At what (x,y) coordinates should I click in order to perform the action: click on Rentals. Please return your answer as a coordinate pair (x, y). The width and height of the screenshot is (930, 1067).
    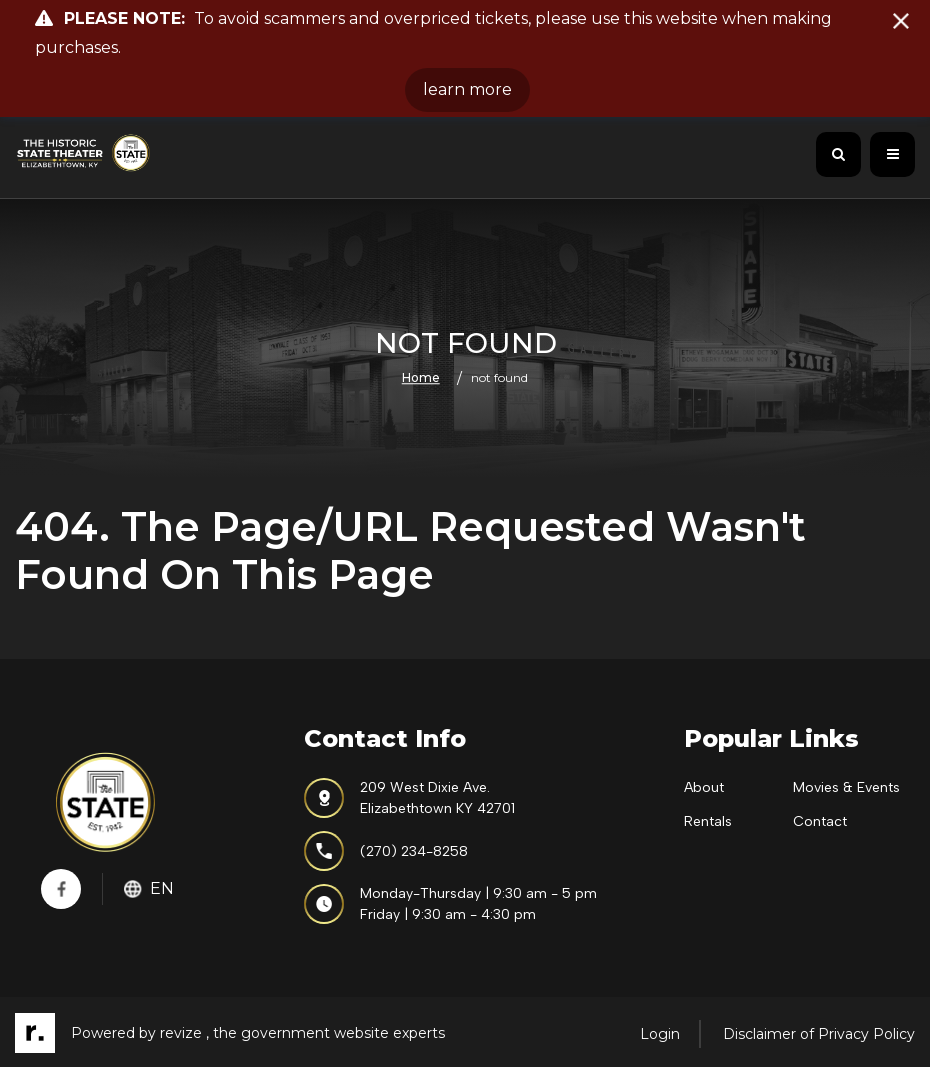
    Looking at the image, I should click on (708, 821).